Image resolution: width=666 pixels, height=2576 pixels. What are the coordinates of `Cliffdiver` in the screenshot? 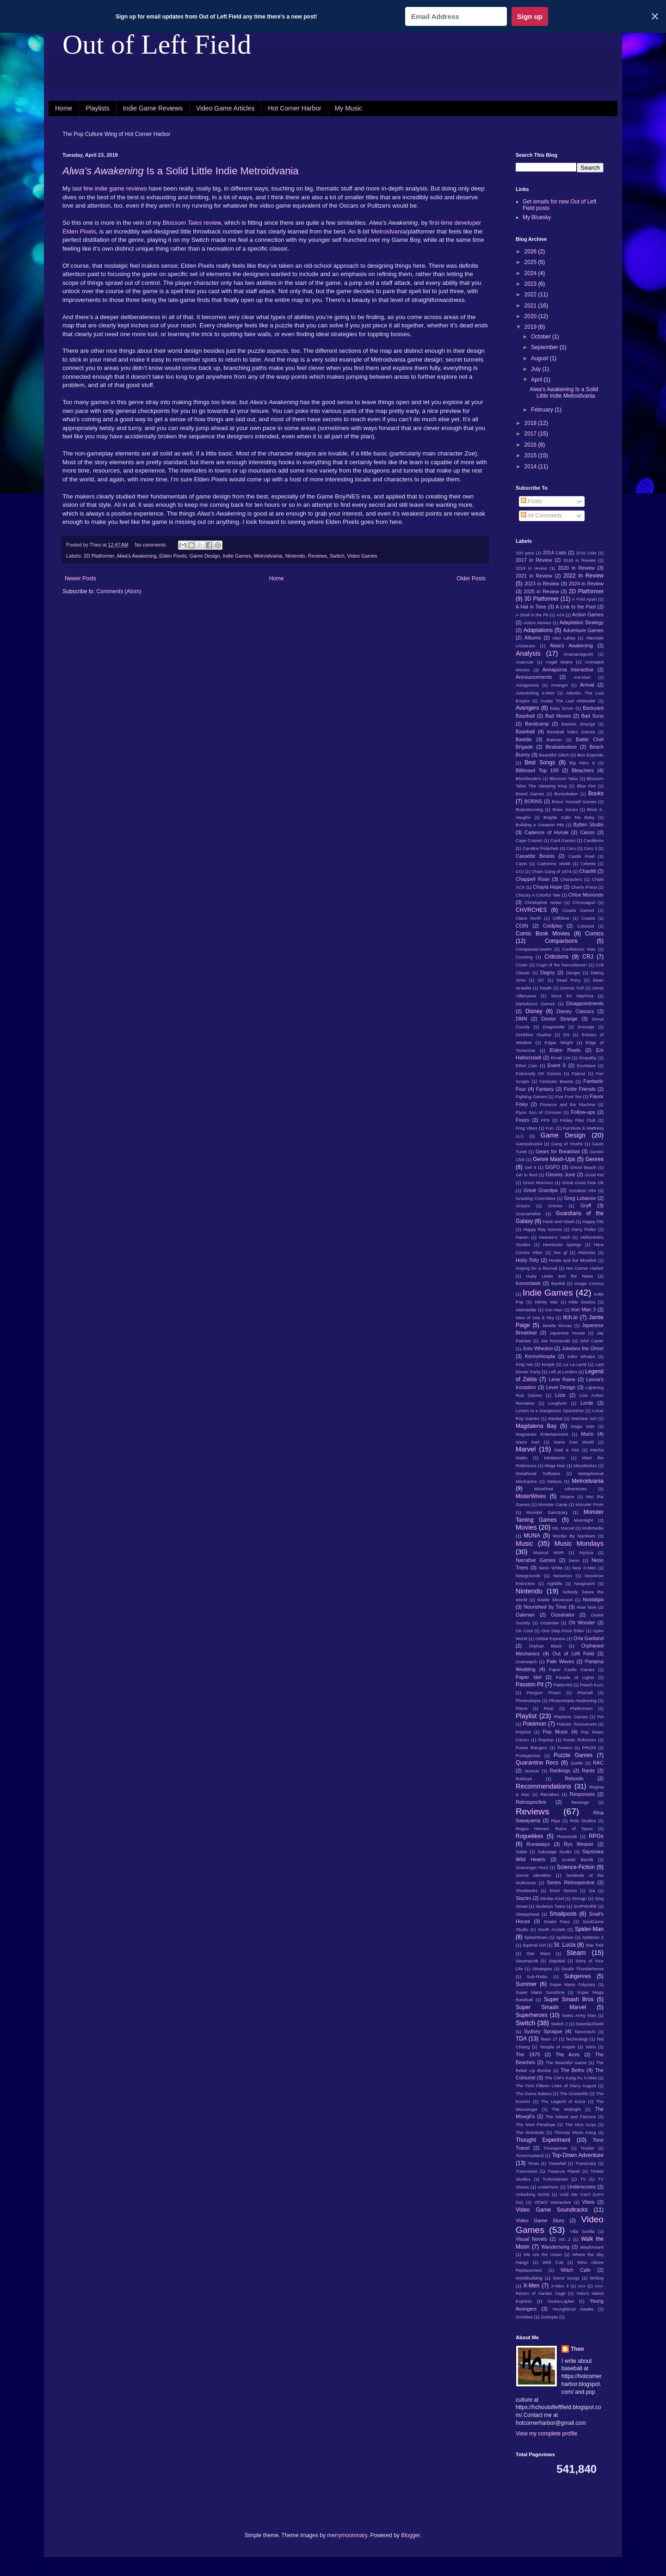 It's located at (561, 918).